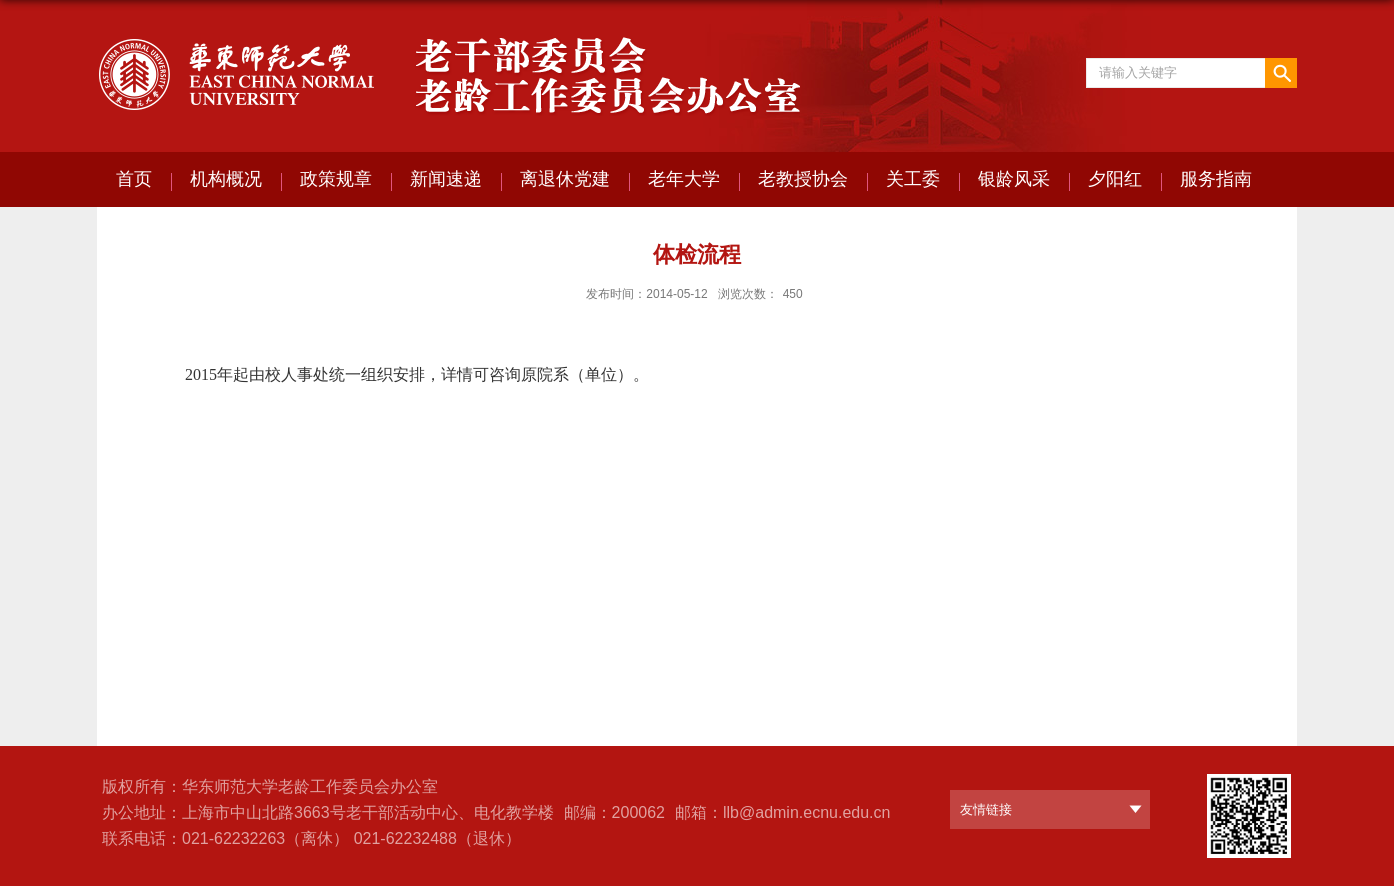 This screenshot has width=1394, height=886. Describe the element at coordinates (913, 179) in the screenshot. I see `关工委` at that location.